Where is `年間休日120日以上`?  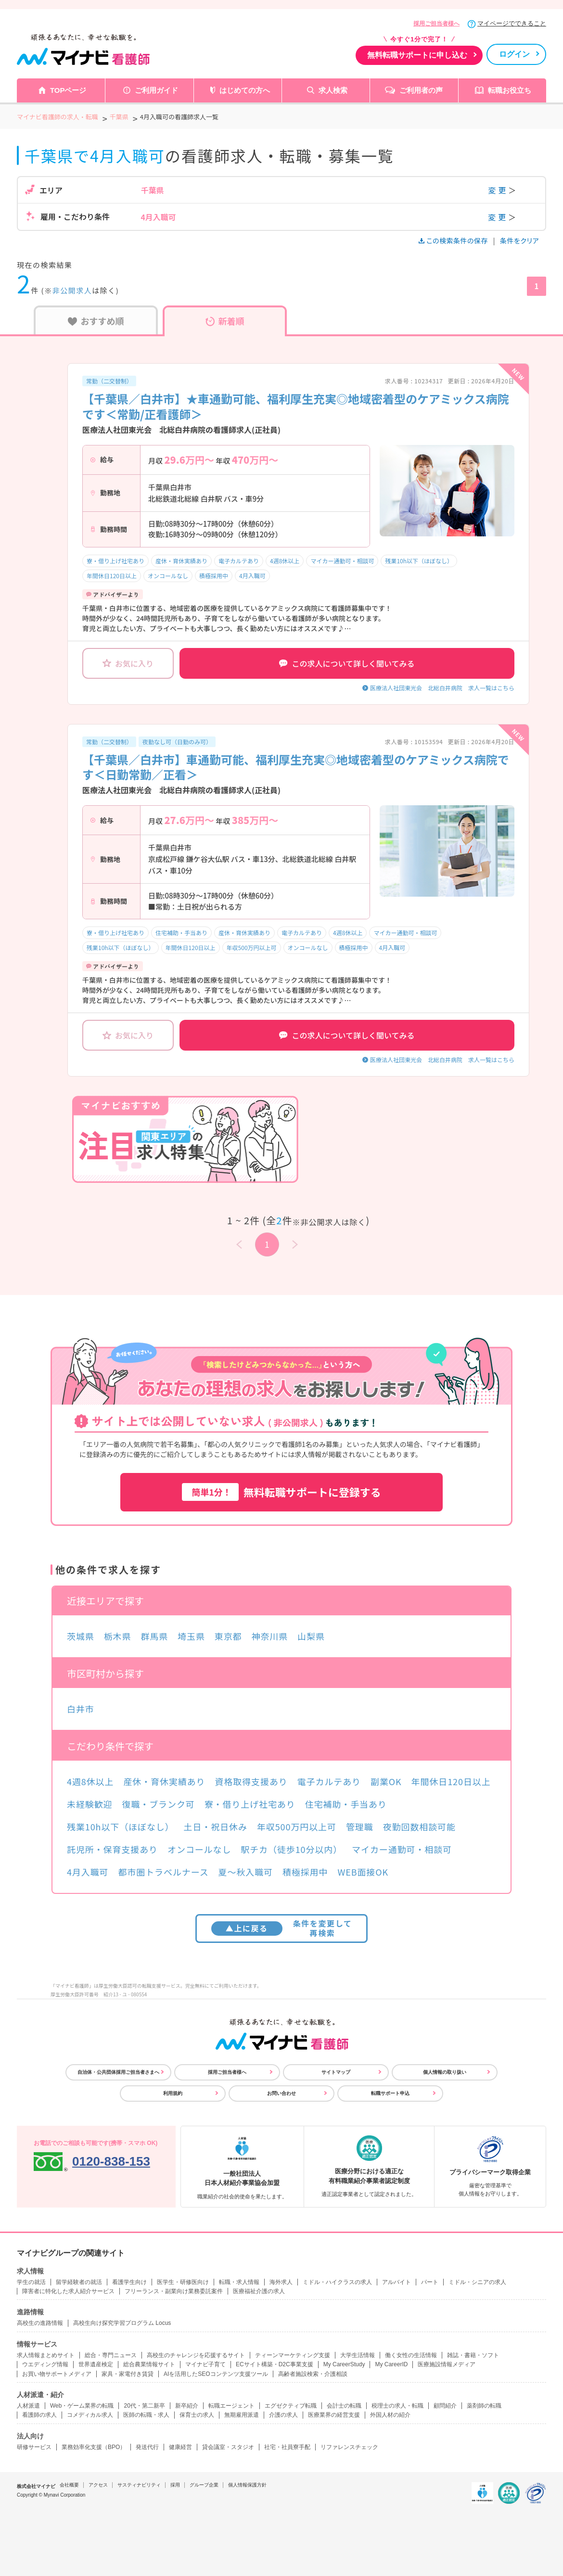 年間休日120日以上 is located at coordinates (112, 575).